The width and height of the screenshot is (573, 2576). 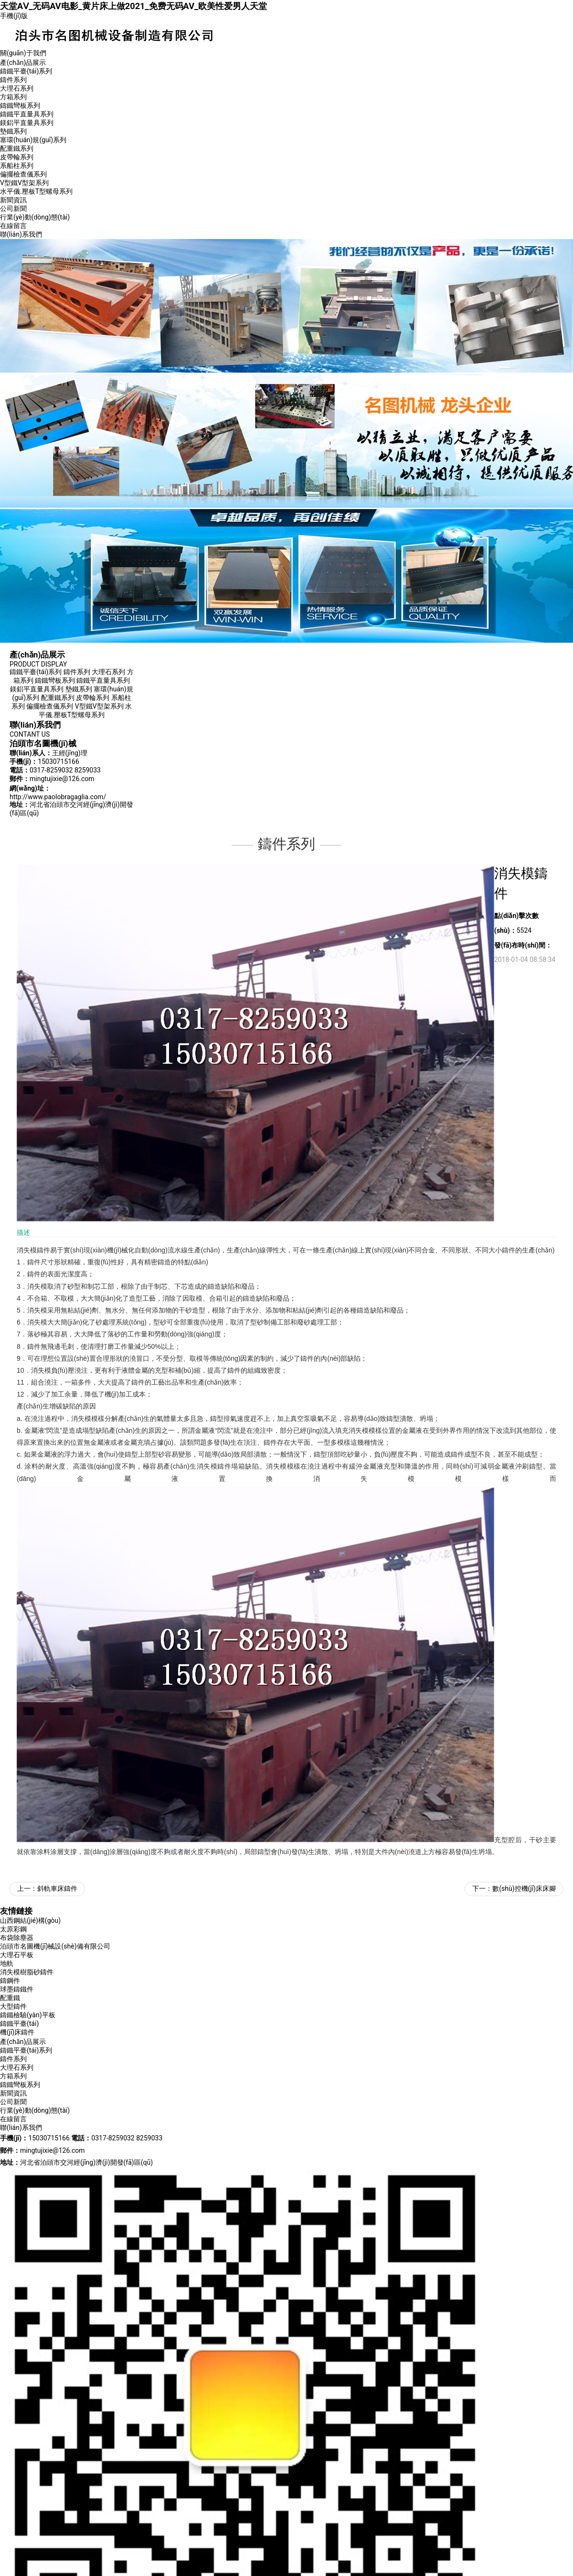 What do you see at coordinates (17, 2032) in the screenshot?
I see `機(jī)床鑄件` at bounding box center [17, 2032].